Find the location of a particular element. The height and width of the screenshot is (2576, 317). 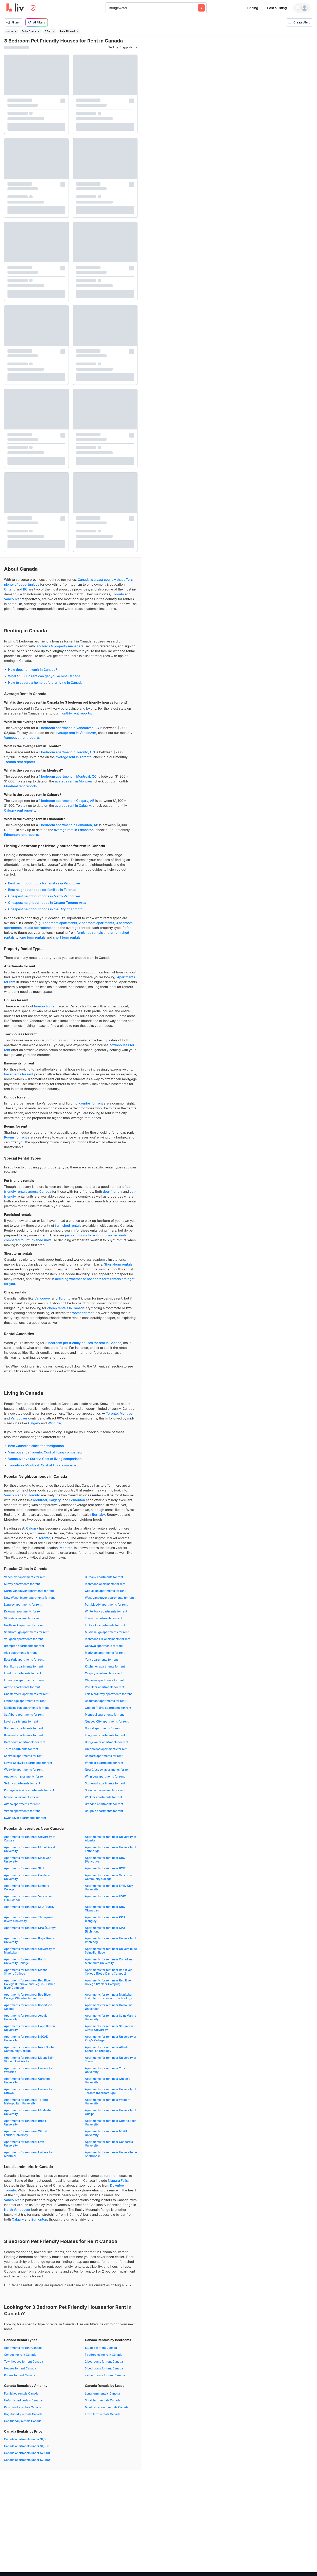

basements for rent is located at coordinates (18, 1078).